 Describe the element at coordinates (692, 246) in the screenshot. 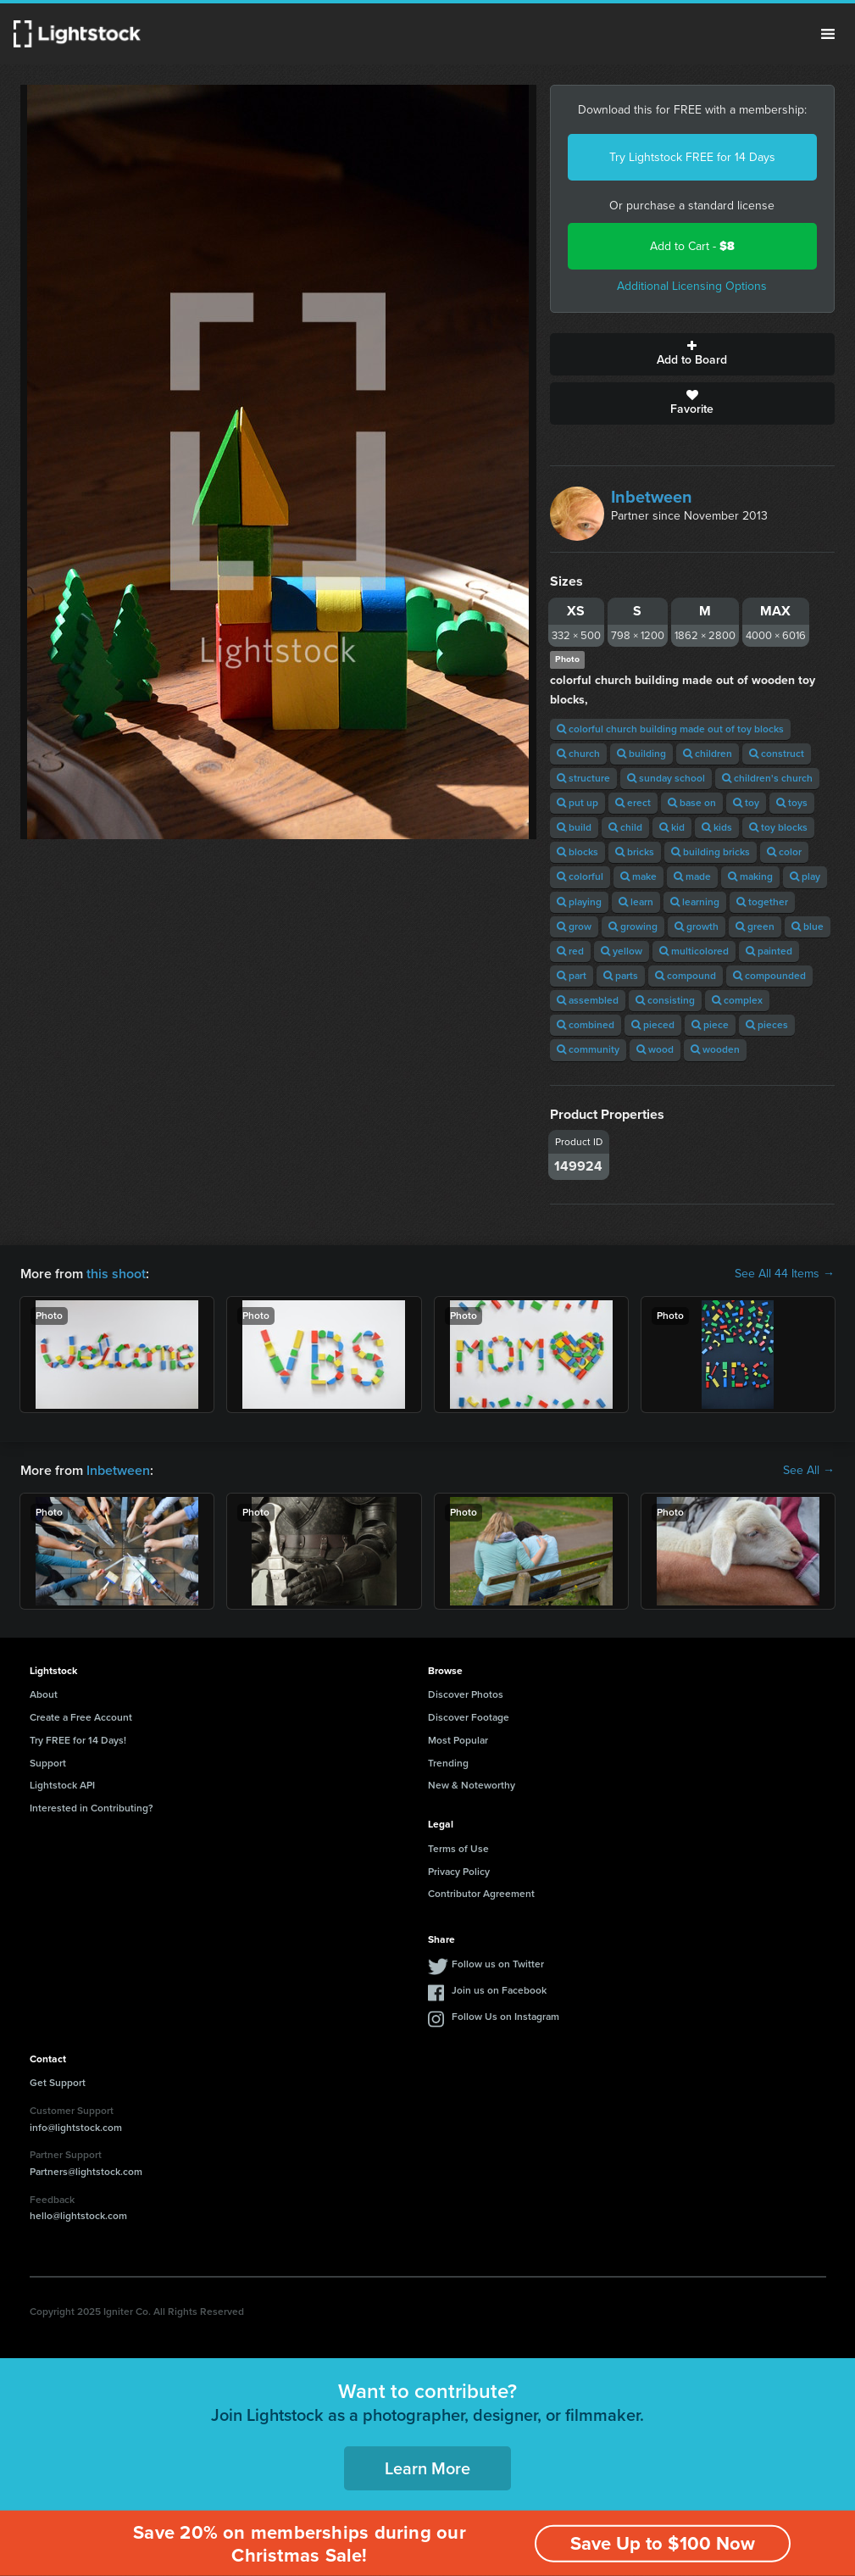

I see `Add to Cart -` at that location.